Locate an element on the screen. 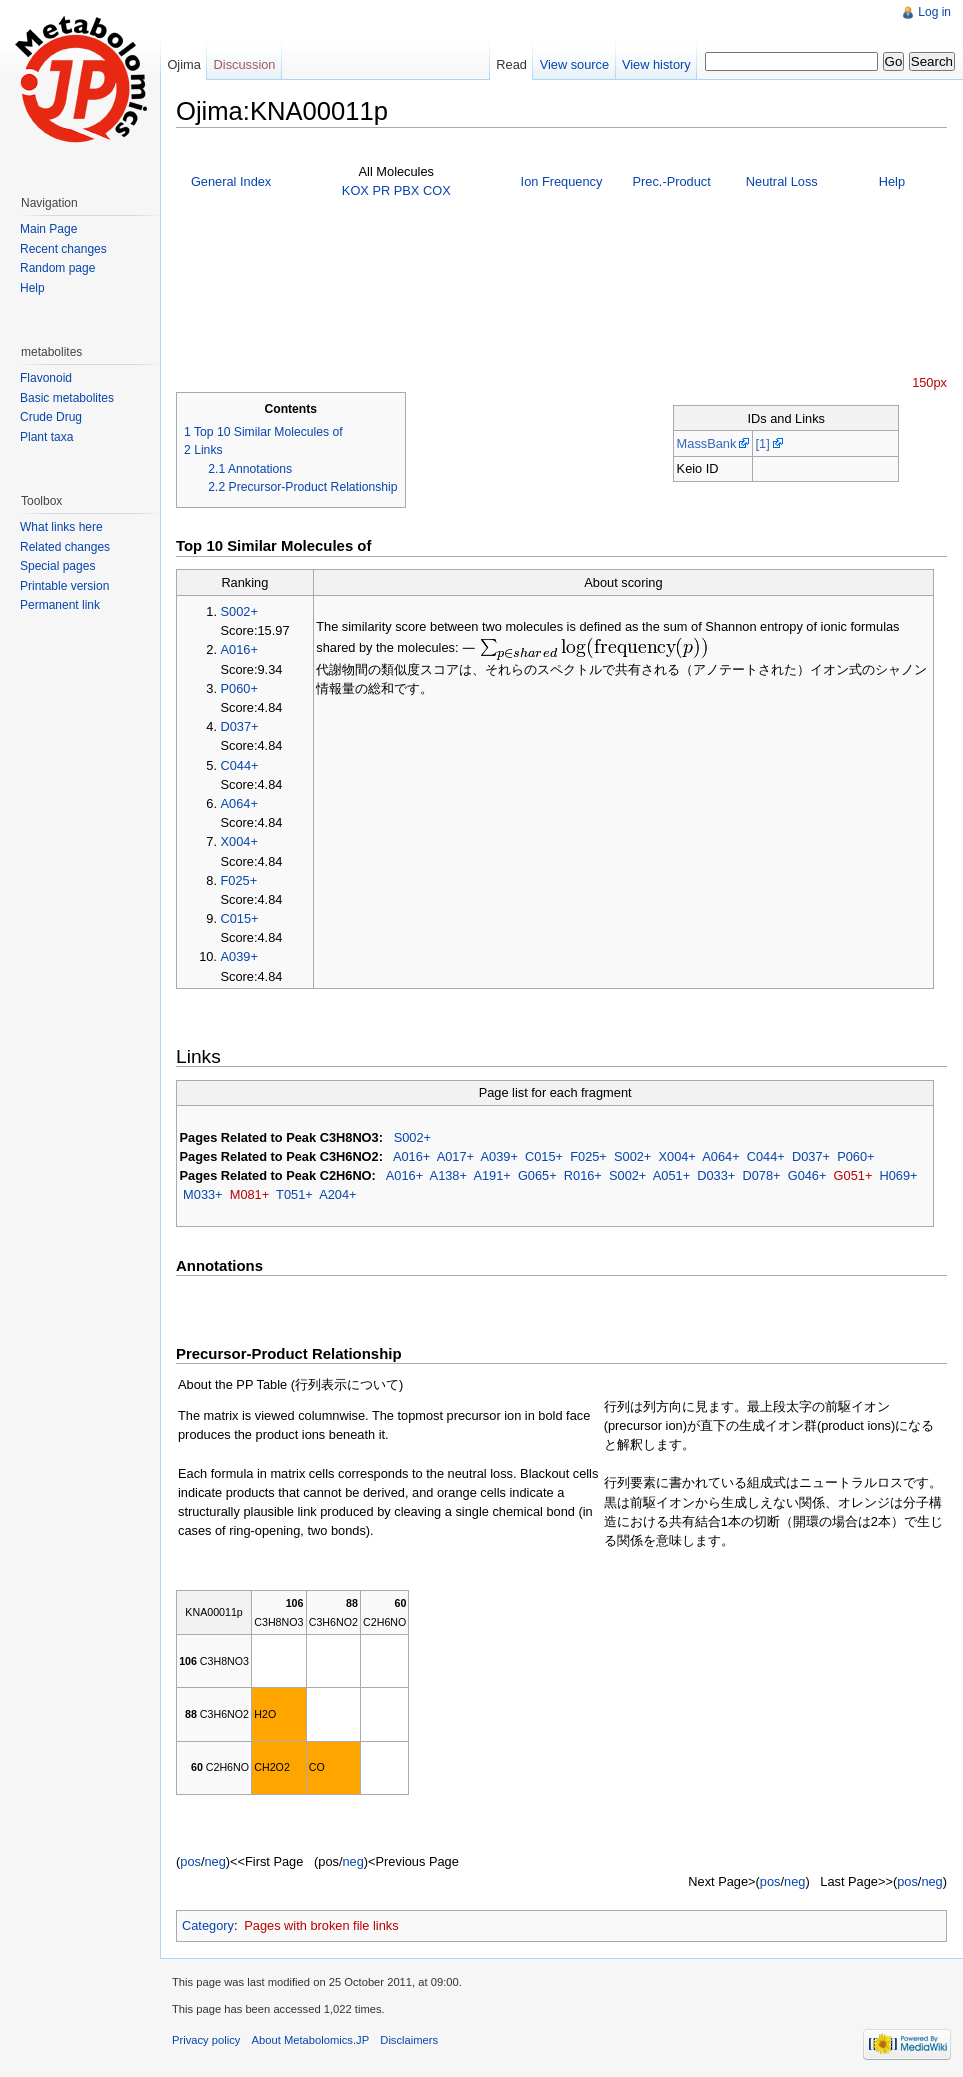 The height and width of the screenshot is (2077, 963). [1] is located at coordinates (762, 443).